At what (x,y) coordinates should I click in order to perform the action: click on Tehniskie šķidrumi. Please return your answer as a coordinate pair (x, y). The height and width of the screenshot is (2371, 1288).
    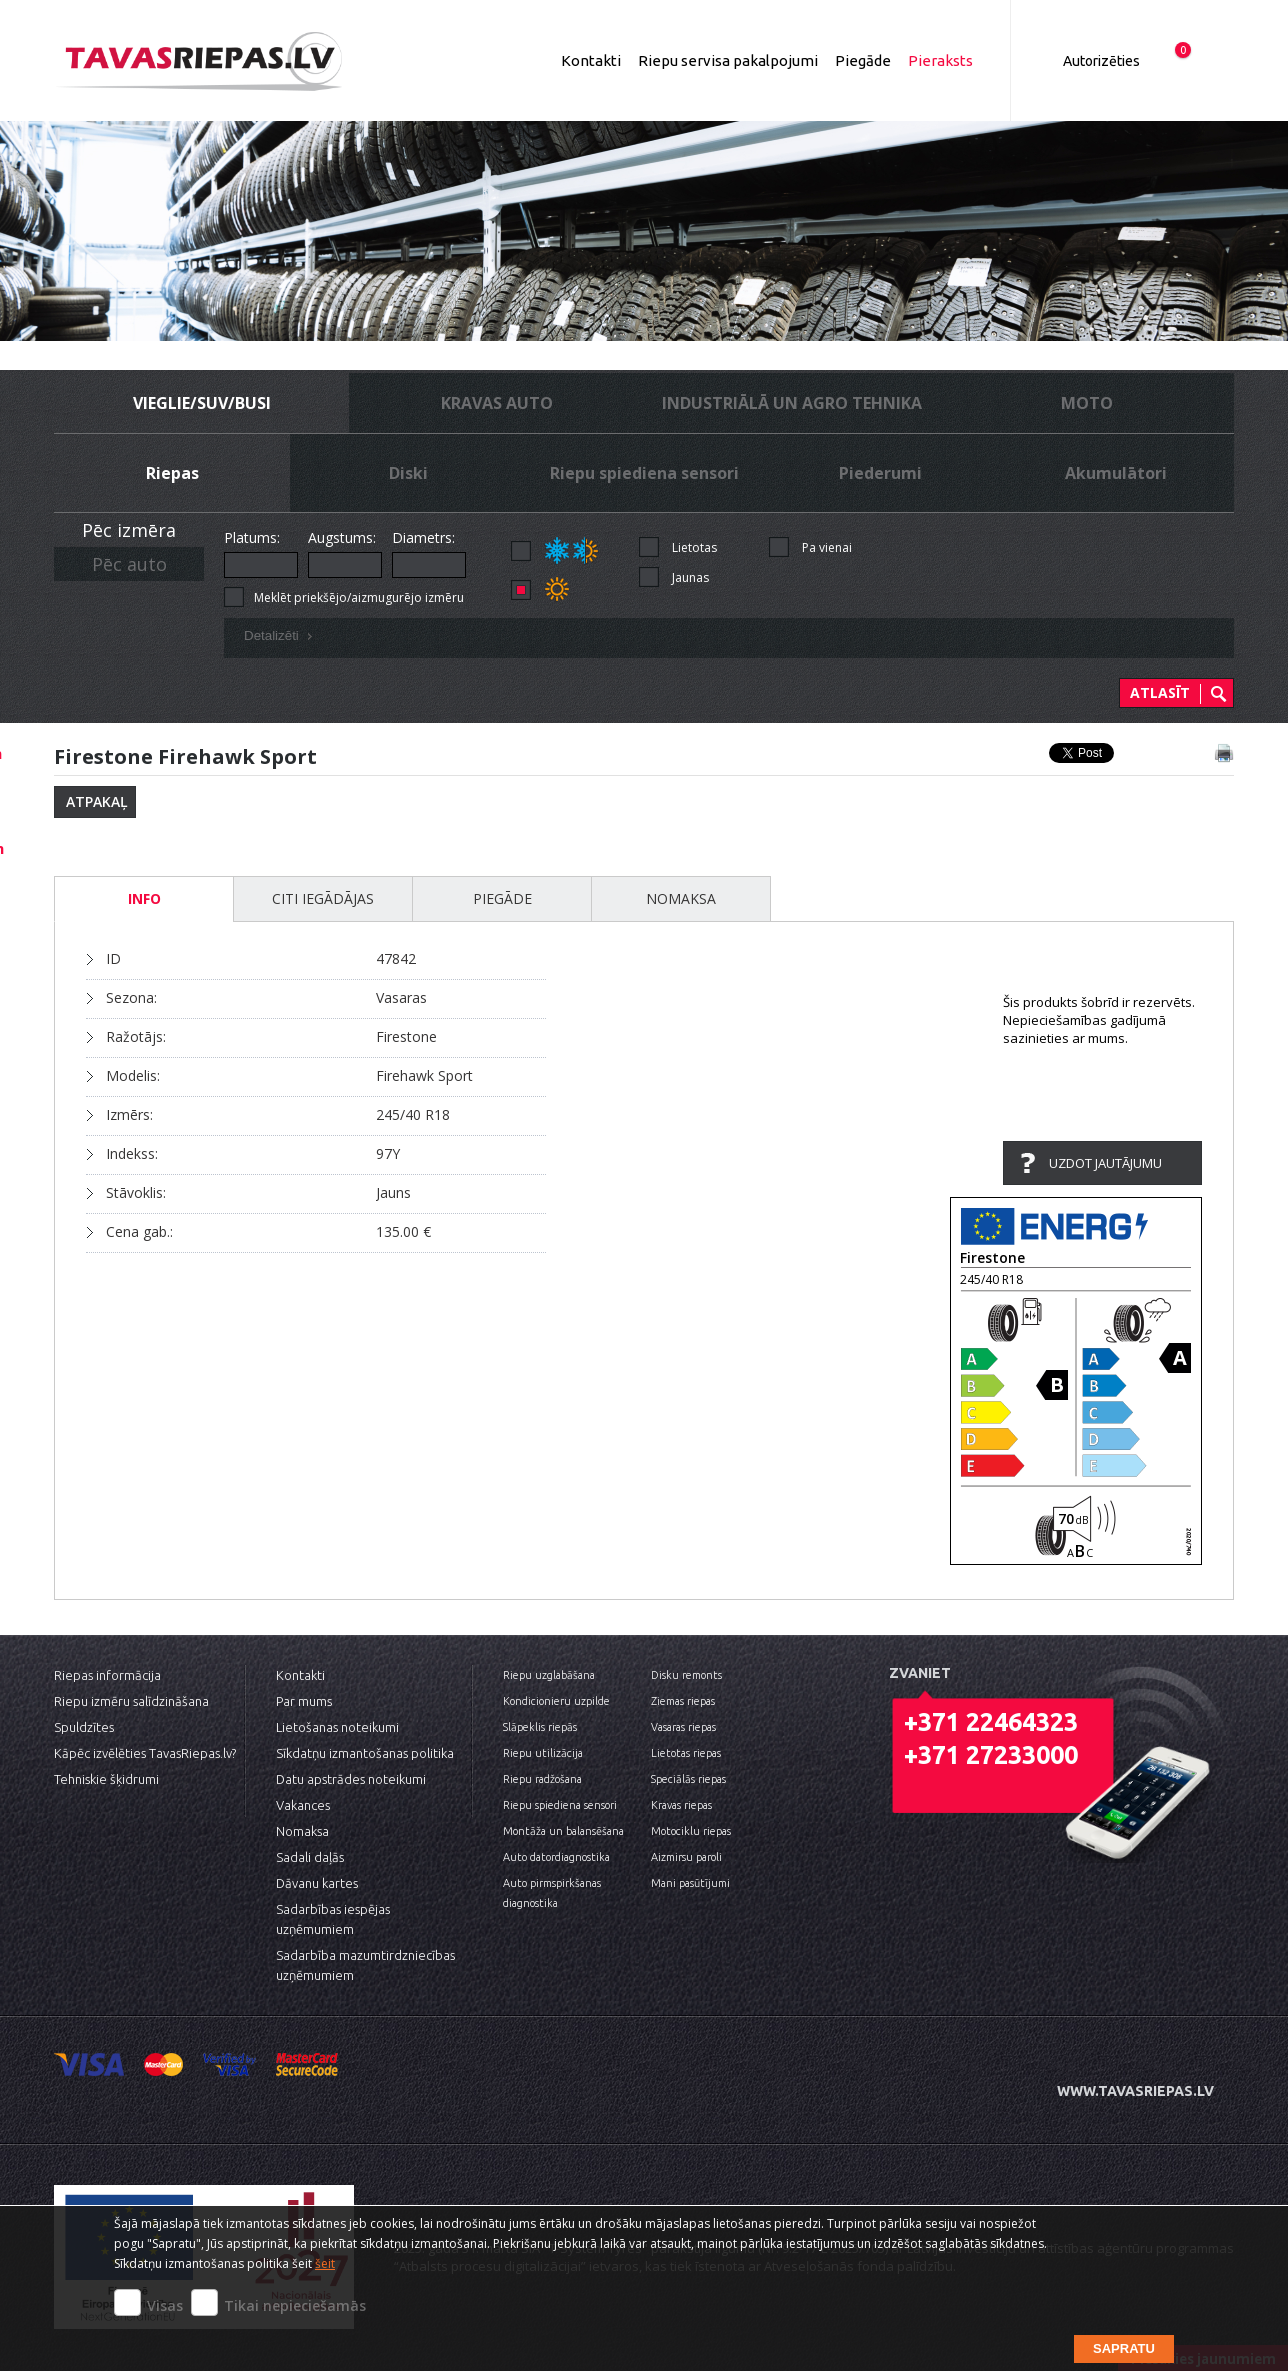
    Looking at the image, I should click on (106, 1779).